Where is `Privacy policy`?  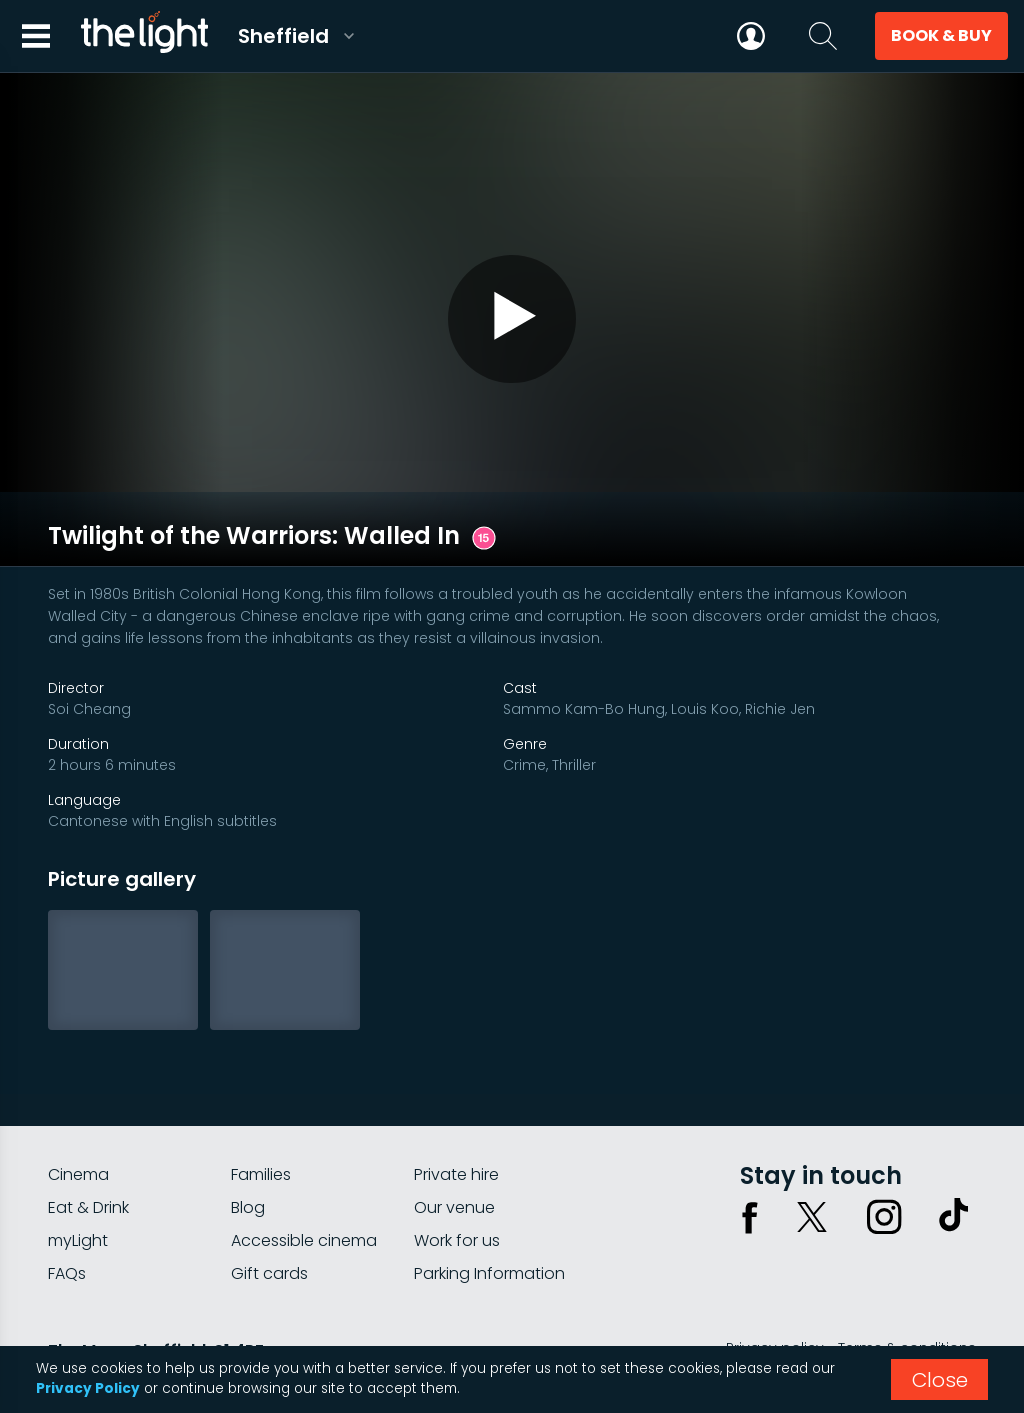
Privacy policy is located at coordinates (775, 1281).